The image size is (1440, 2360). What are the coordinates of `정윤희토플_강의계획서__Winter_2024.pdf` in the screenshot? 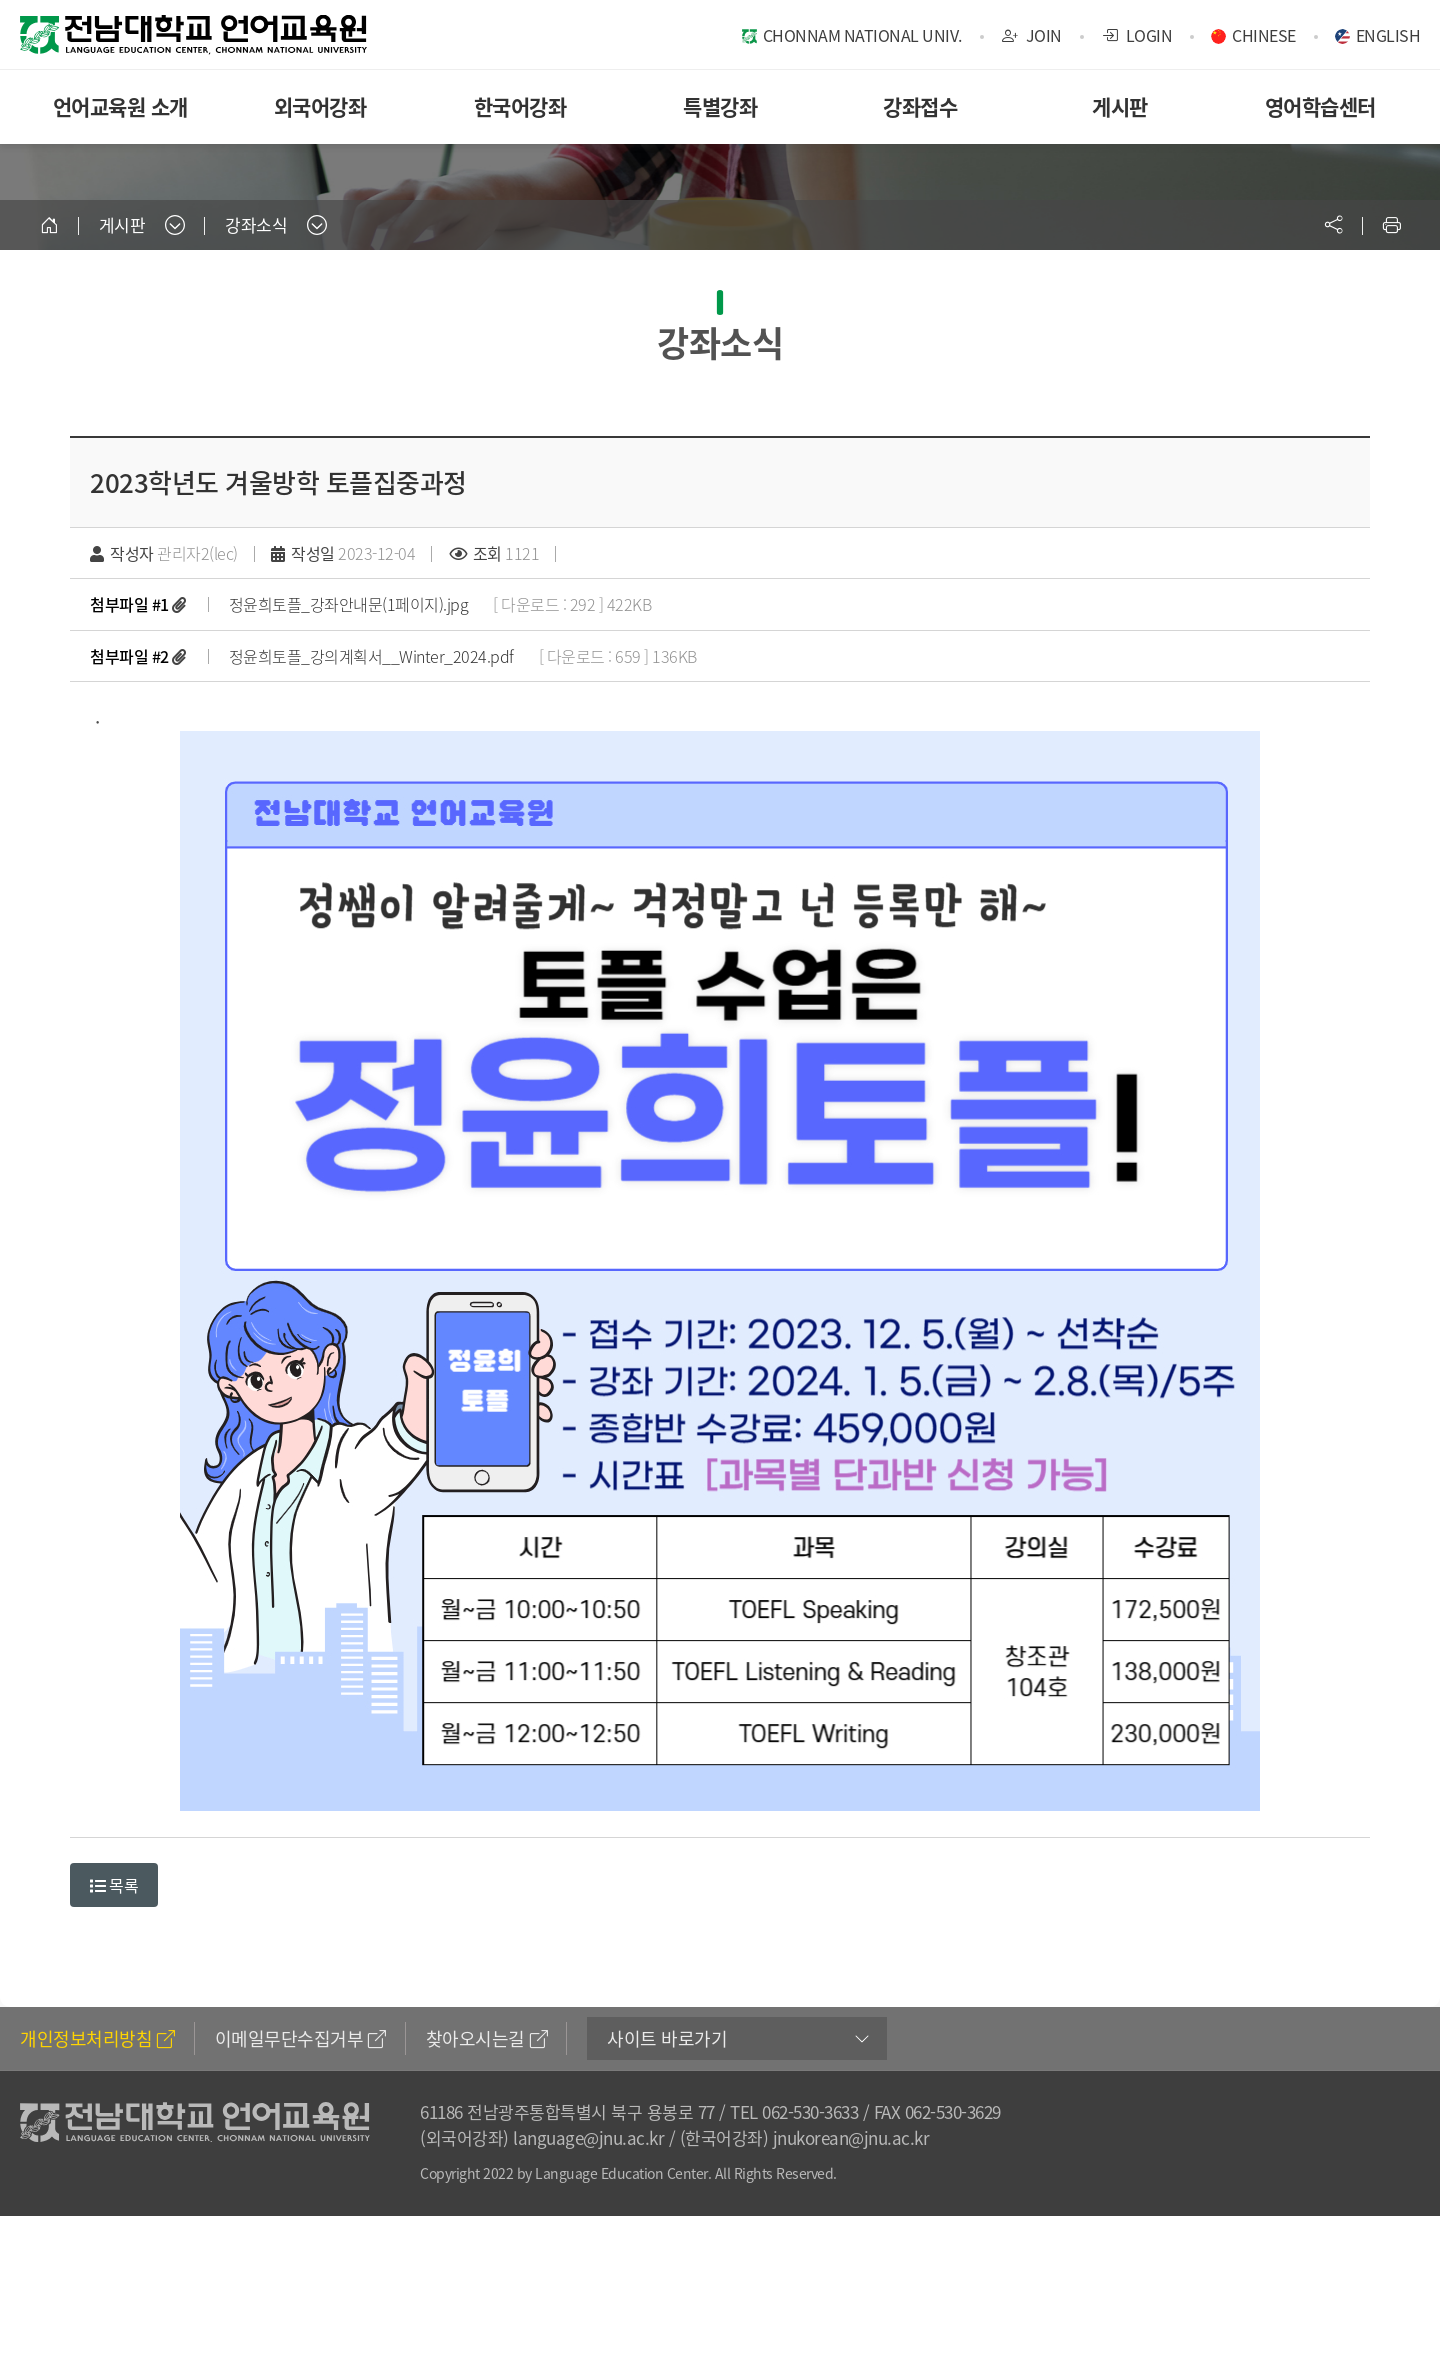 It's located at (371, 656).